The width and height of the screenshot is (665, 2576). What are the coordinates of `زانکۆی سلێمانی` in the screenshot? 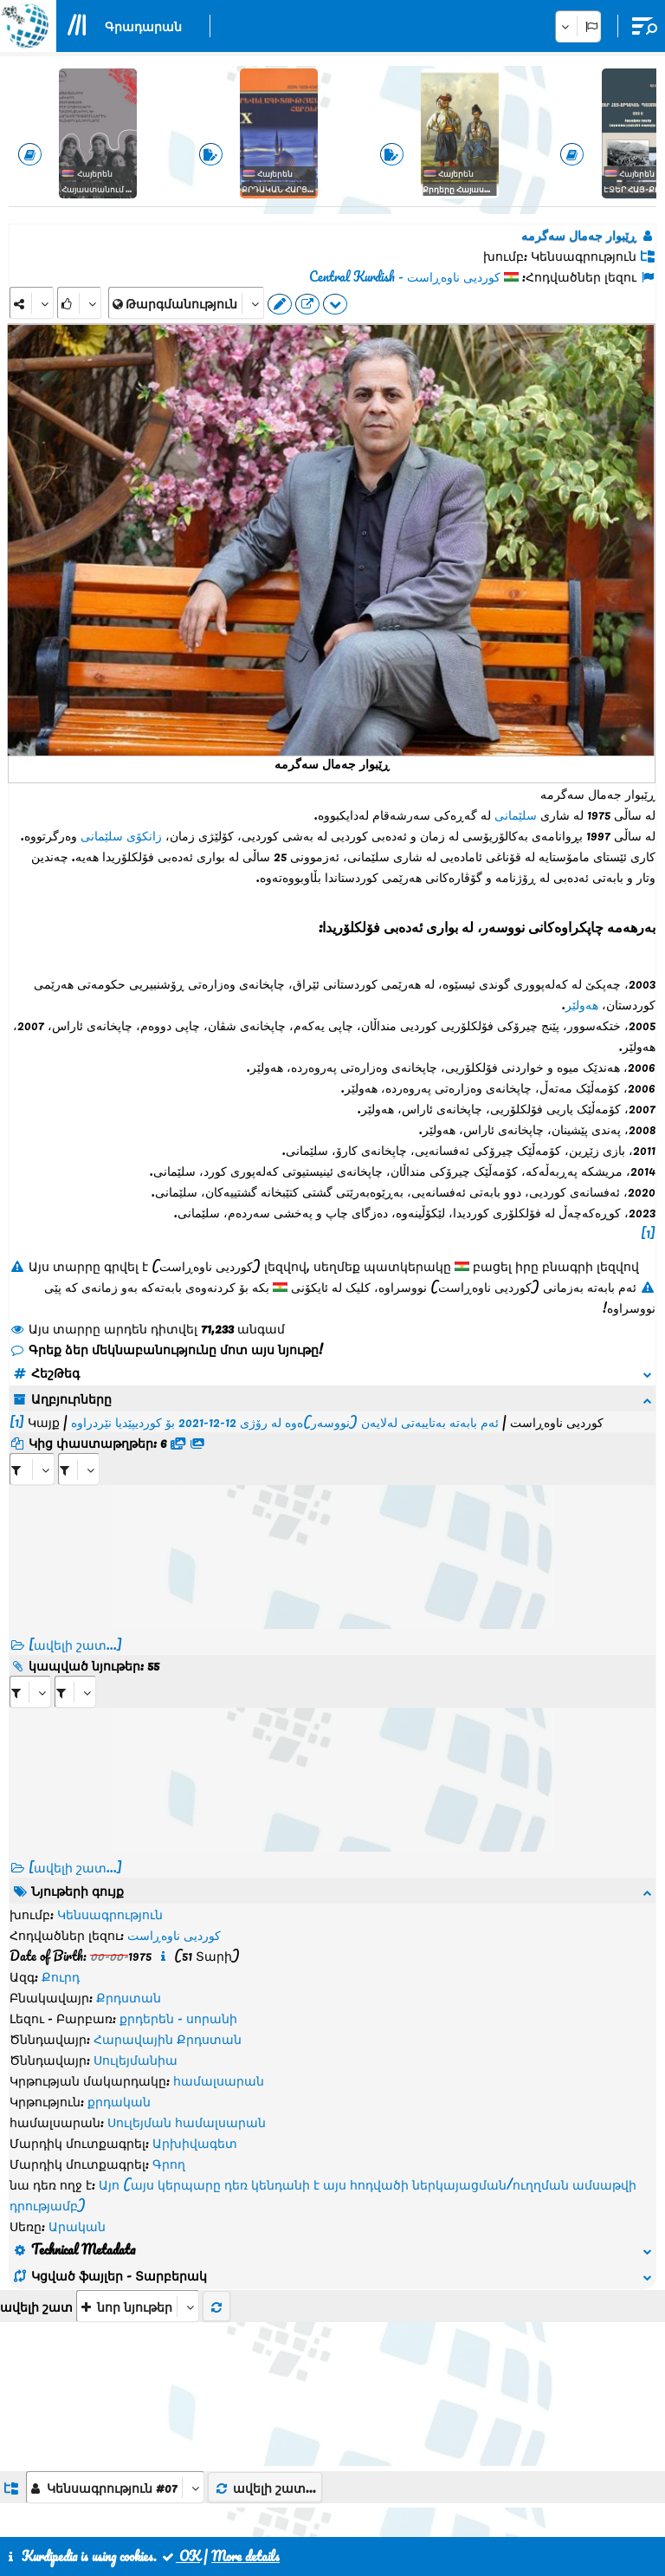 It's located at (121, 835).